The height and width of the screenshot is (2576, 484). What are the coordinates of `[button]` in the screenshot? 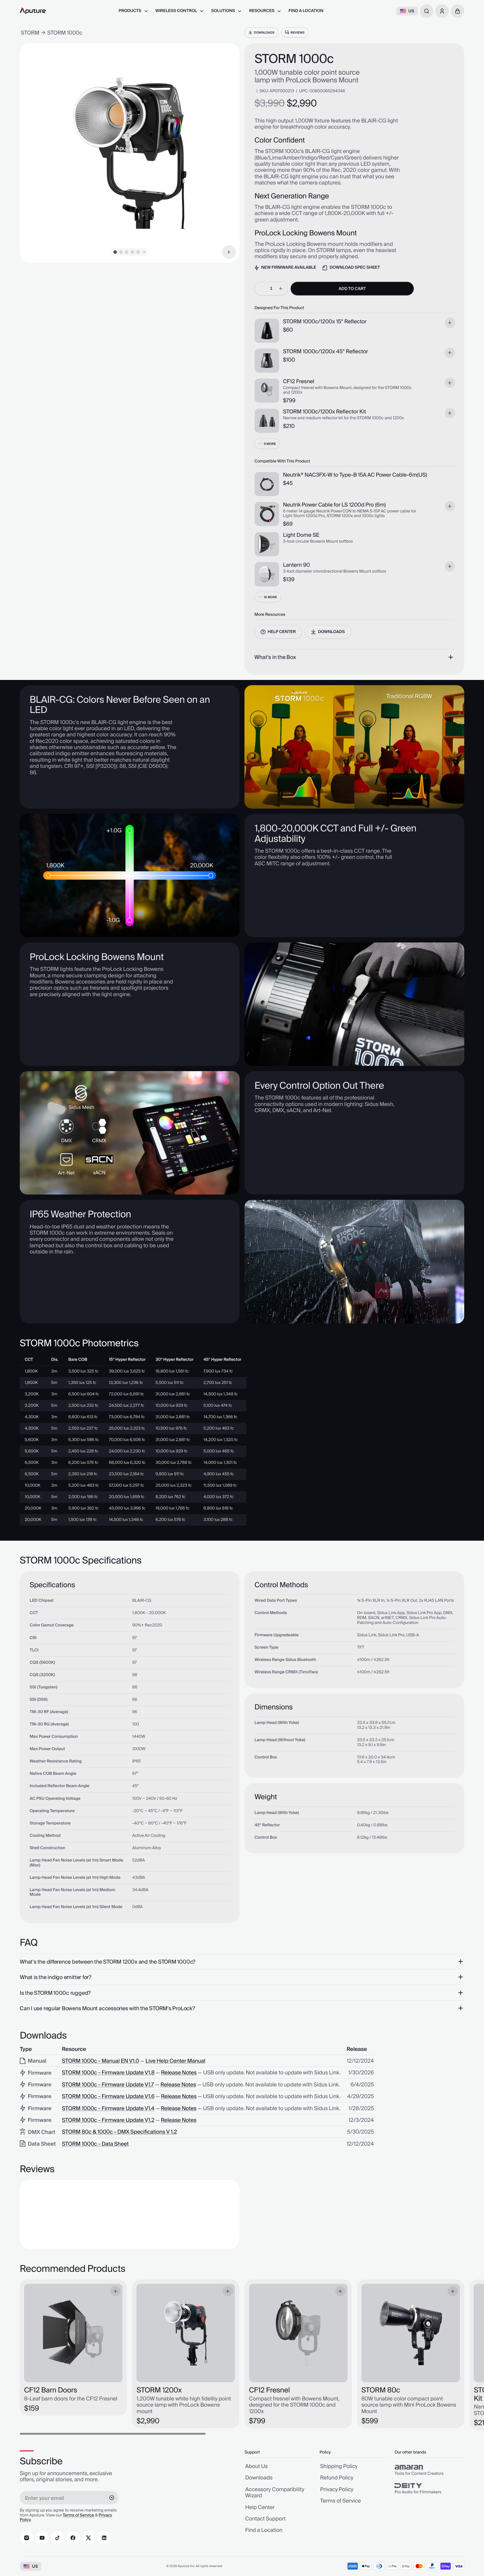 It's located at (457, 11).